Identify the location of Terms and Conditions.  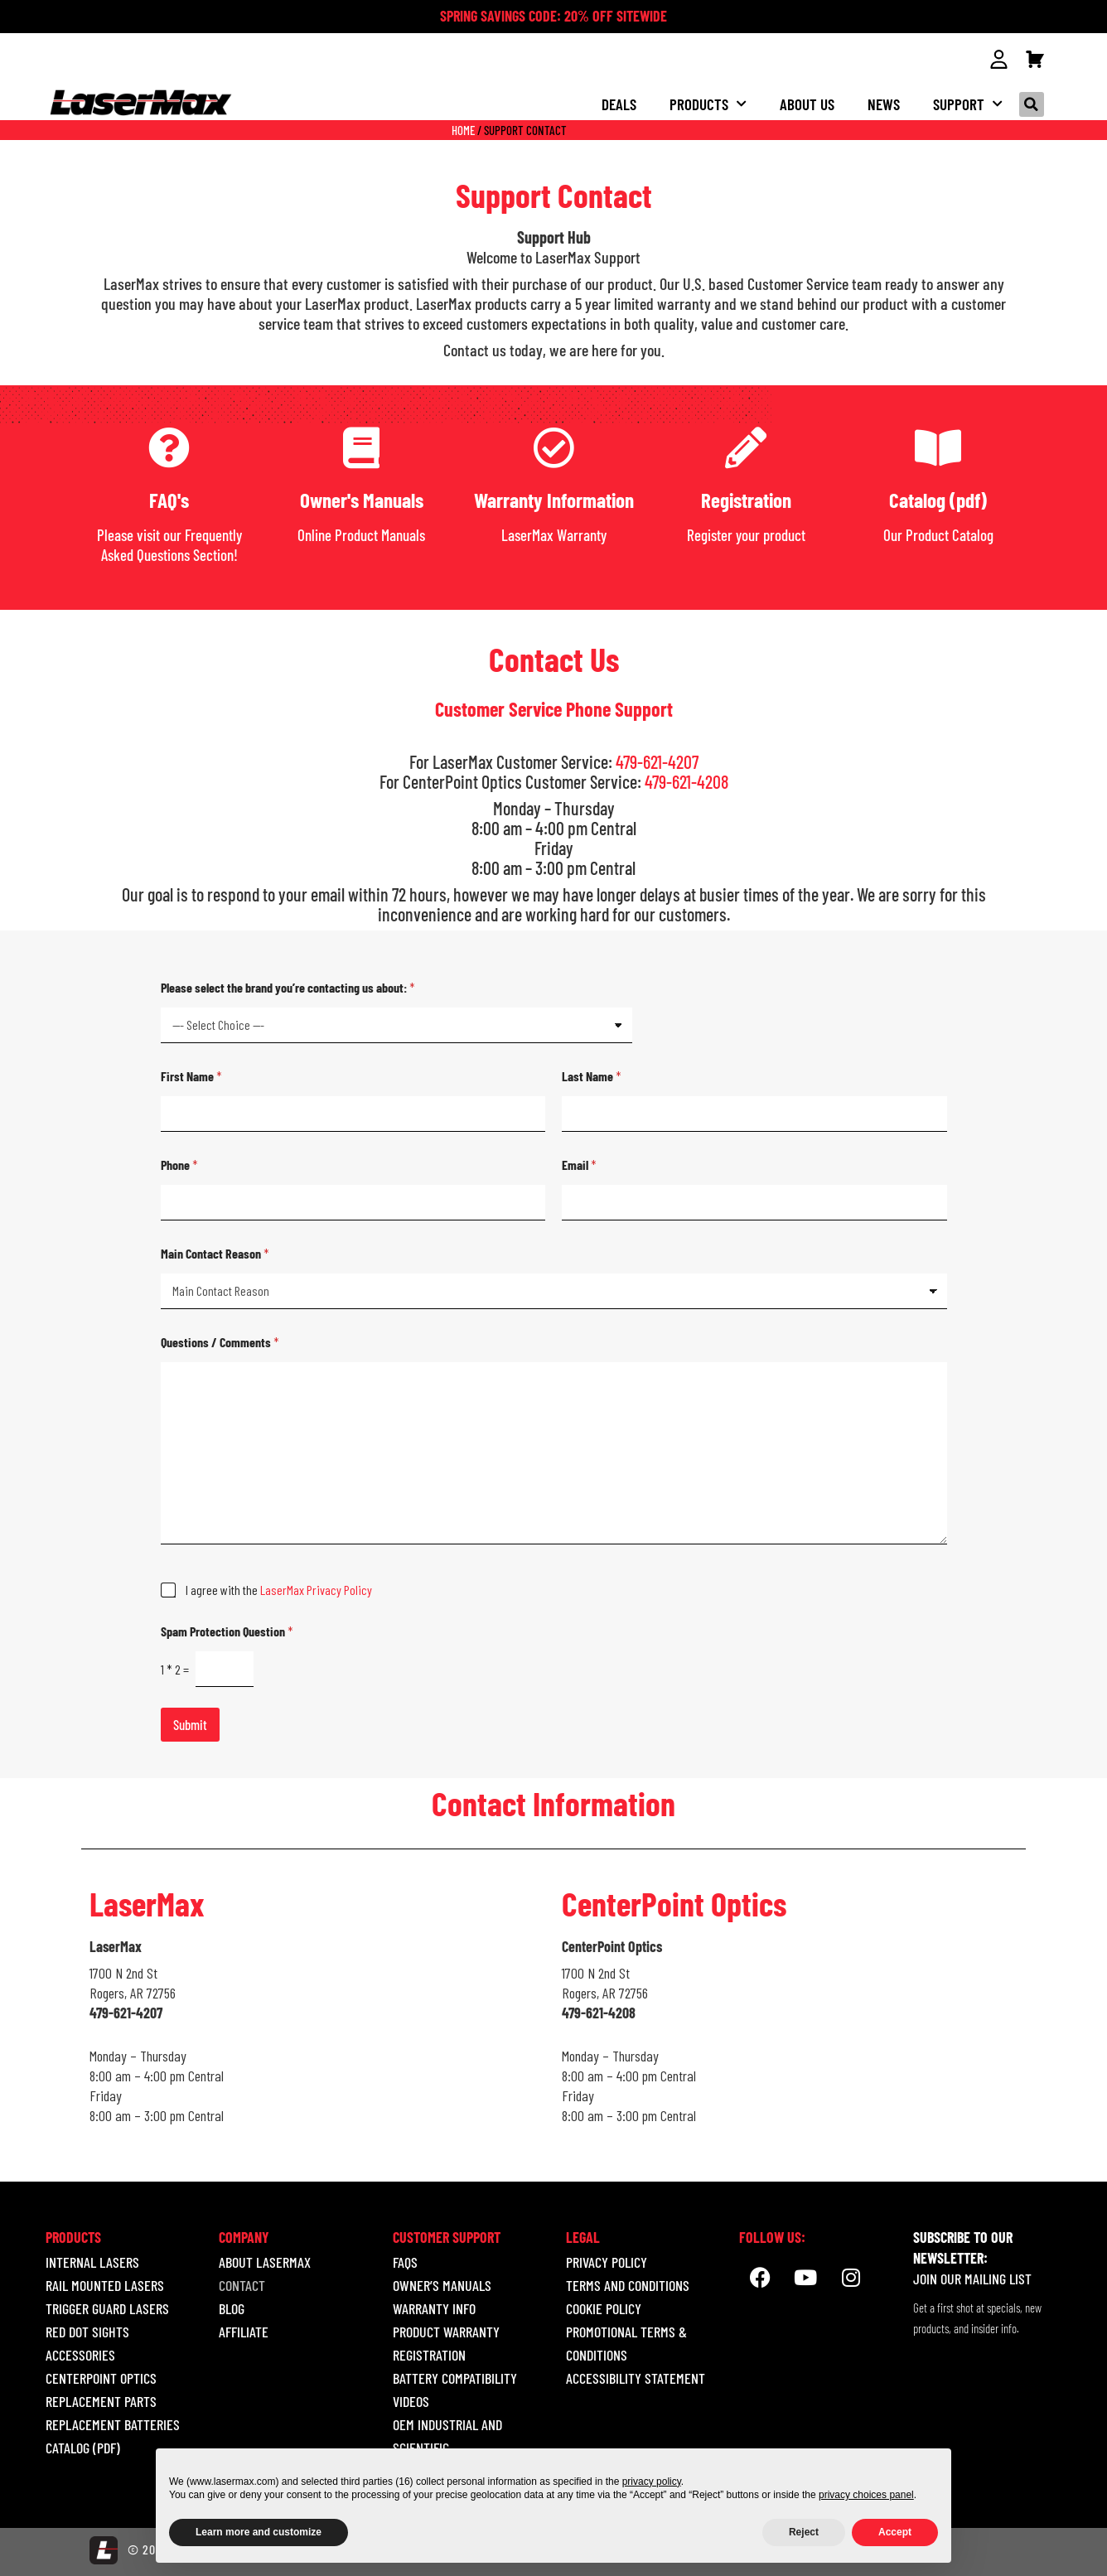
(627, 2284).